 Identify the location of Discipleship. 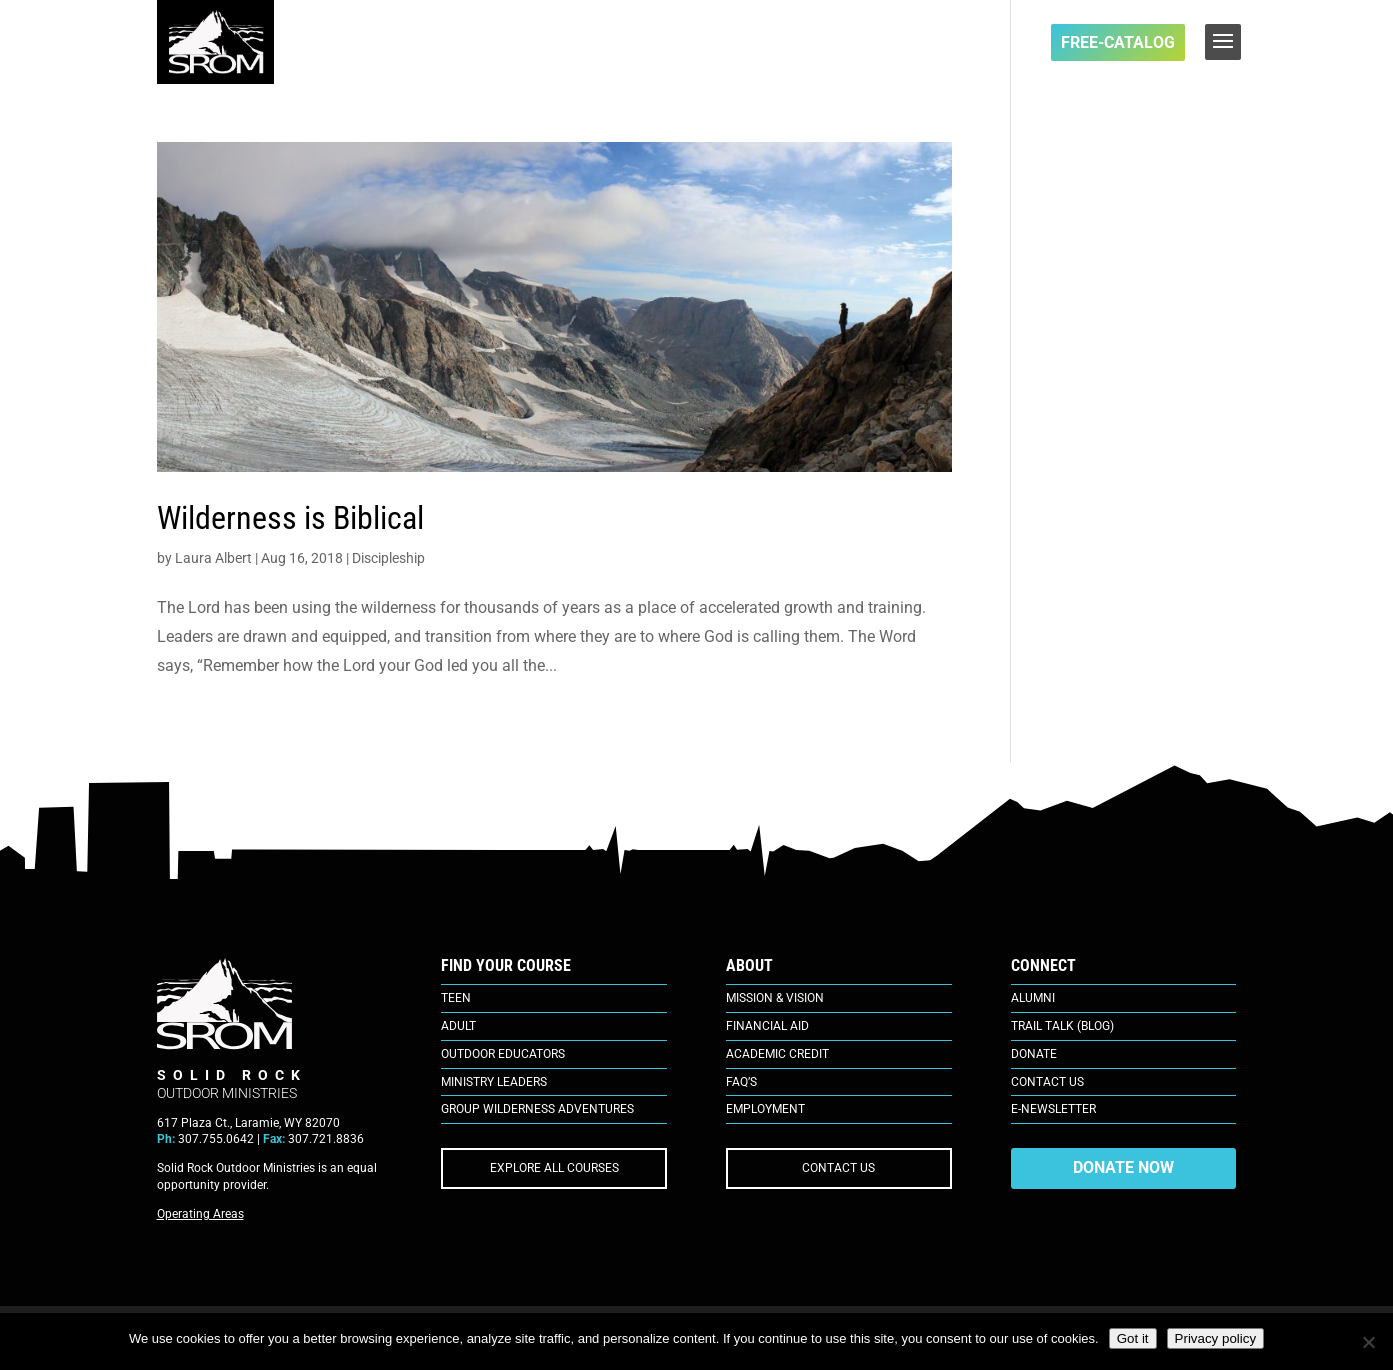
(388, 558).